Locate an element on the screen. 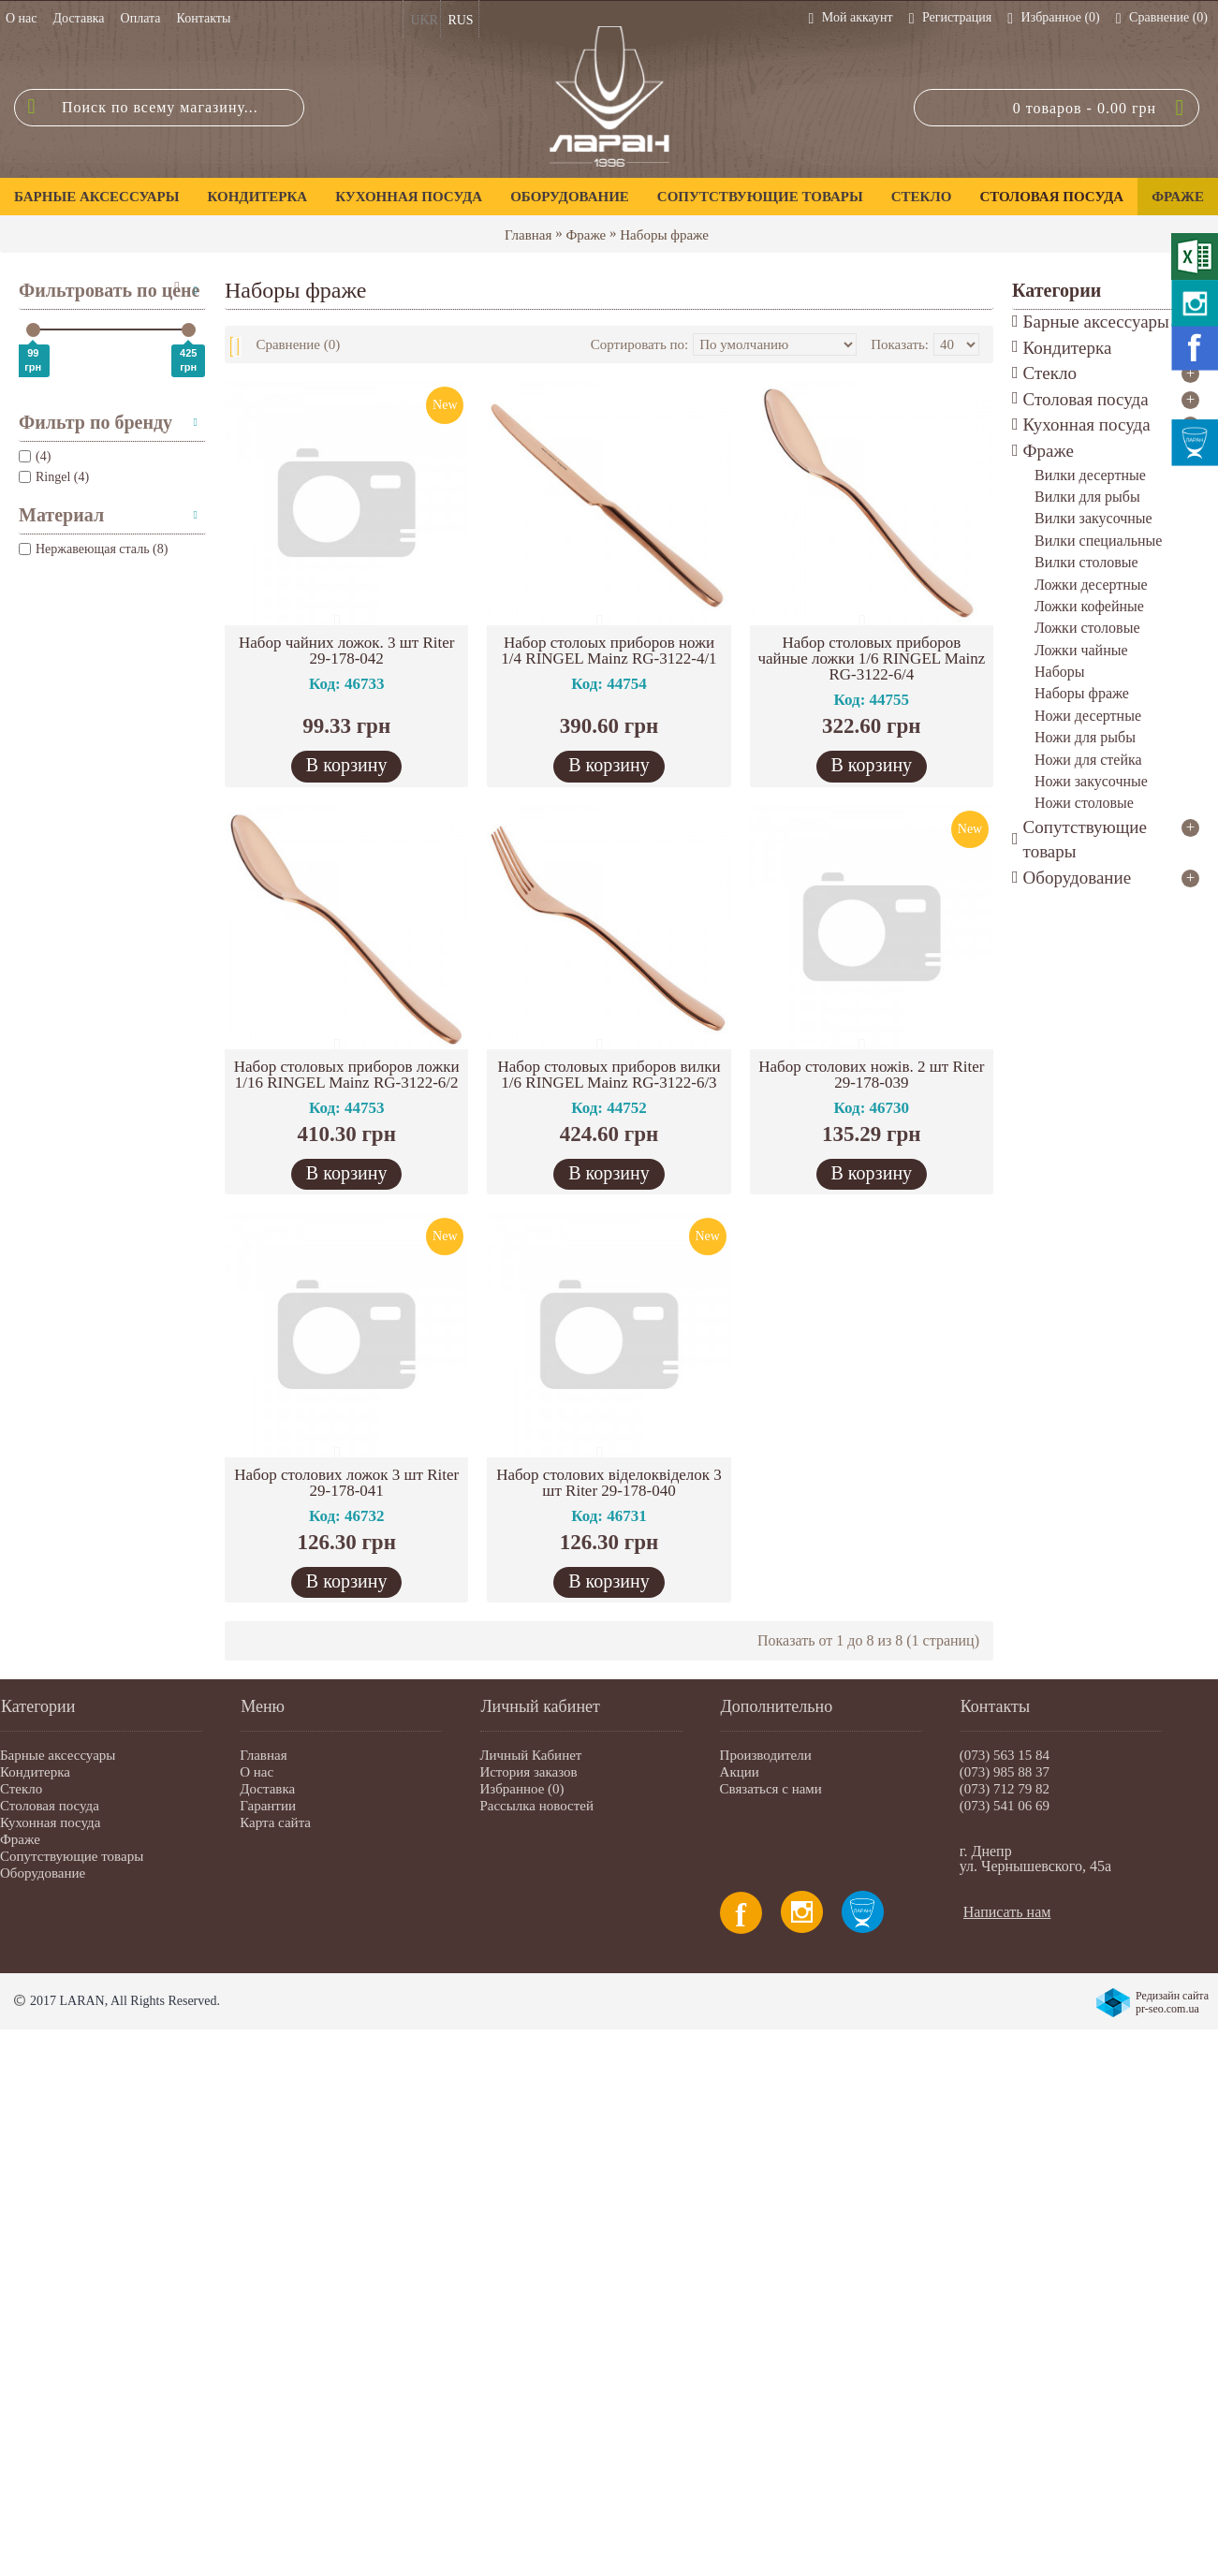 Image resolution: width=1218 pixels, height=2576 pixels. (073) 563 15 84 is located at coordinates (1004, 1755).